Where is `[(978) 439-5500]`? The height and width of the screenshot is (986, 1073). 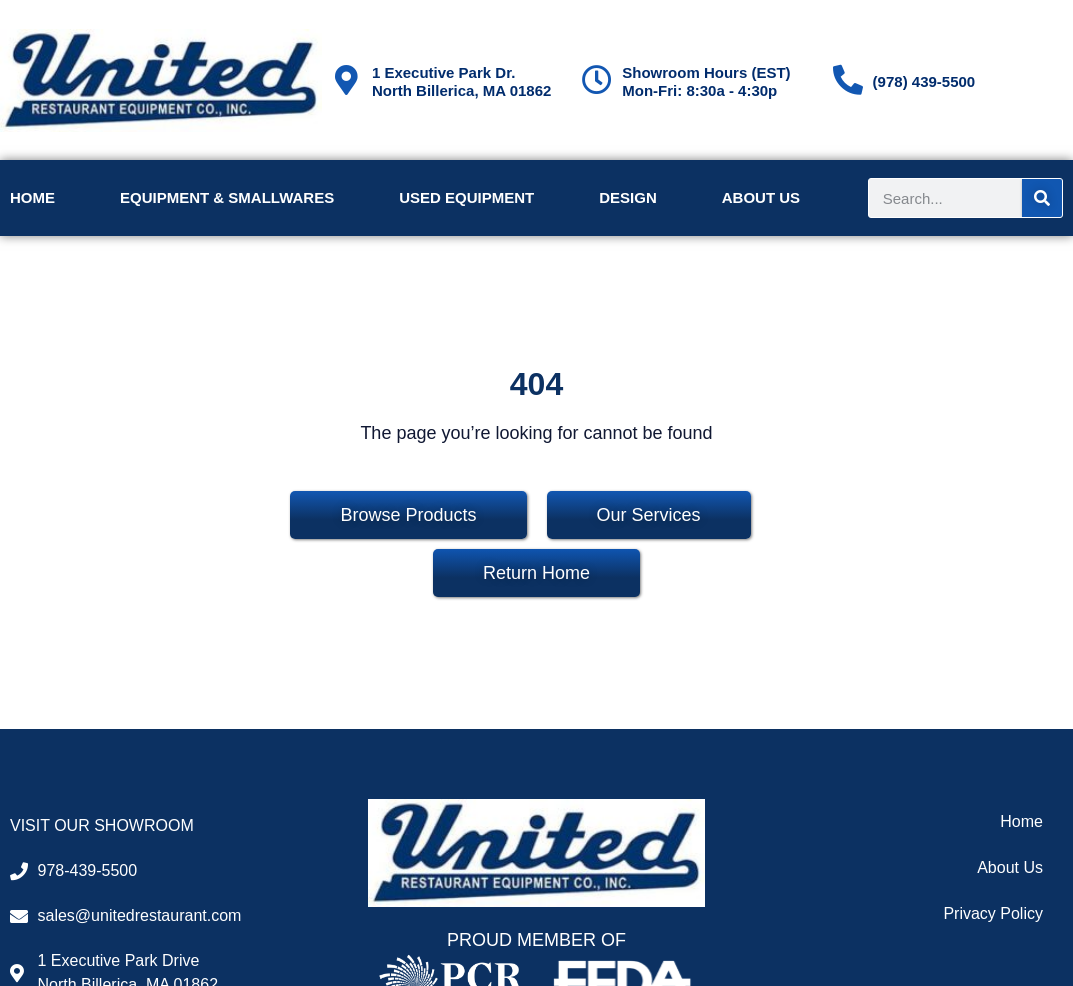
[(978) 439-5500] is located at coordinates (848, 80).